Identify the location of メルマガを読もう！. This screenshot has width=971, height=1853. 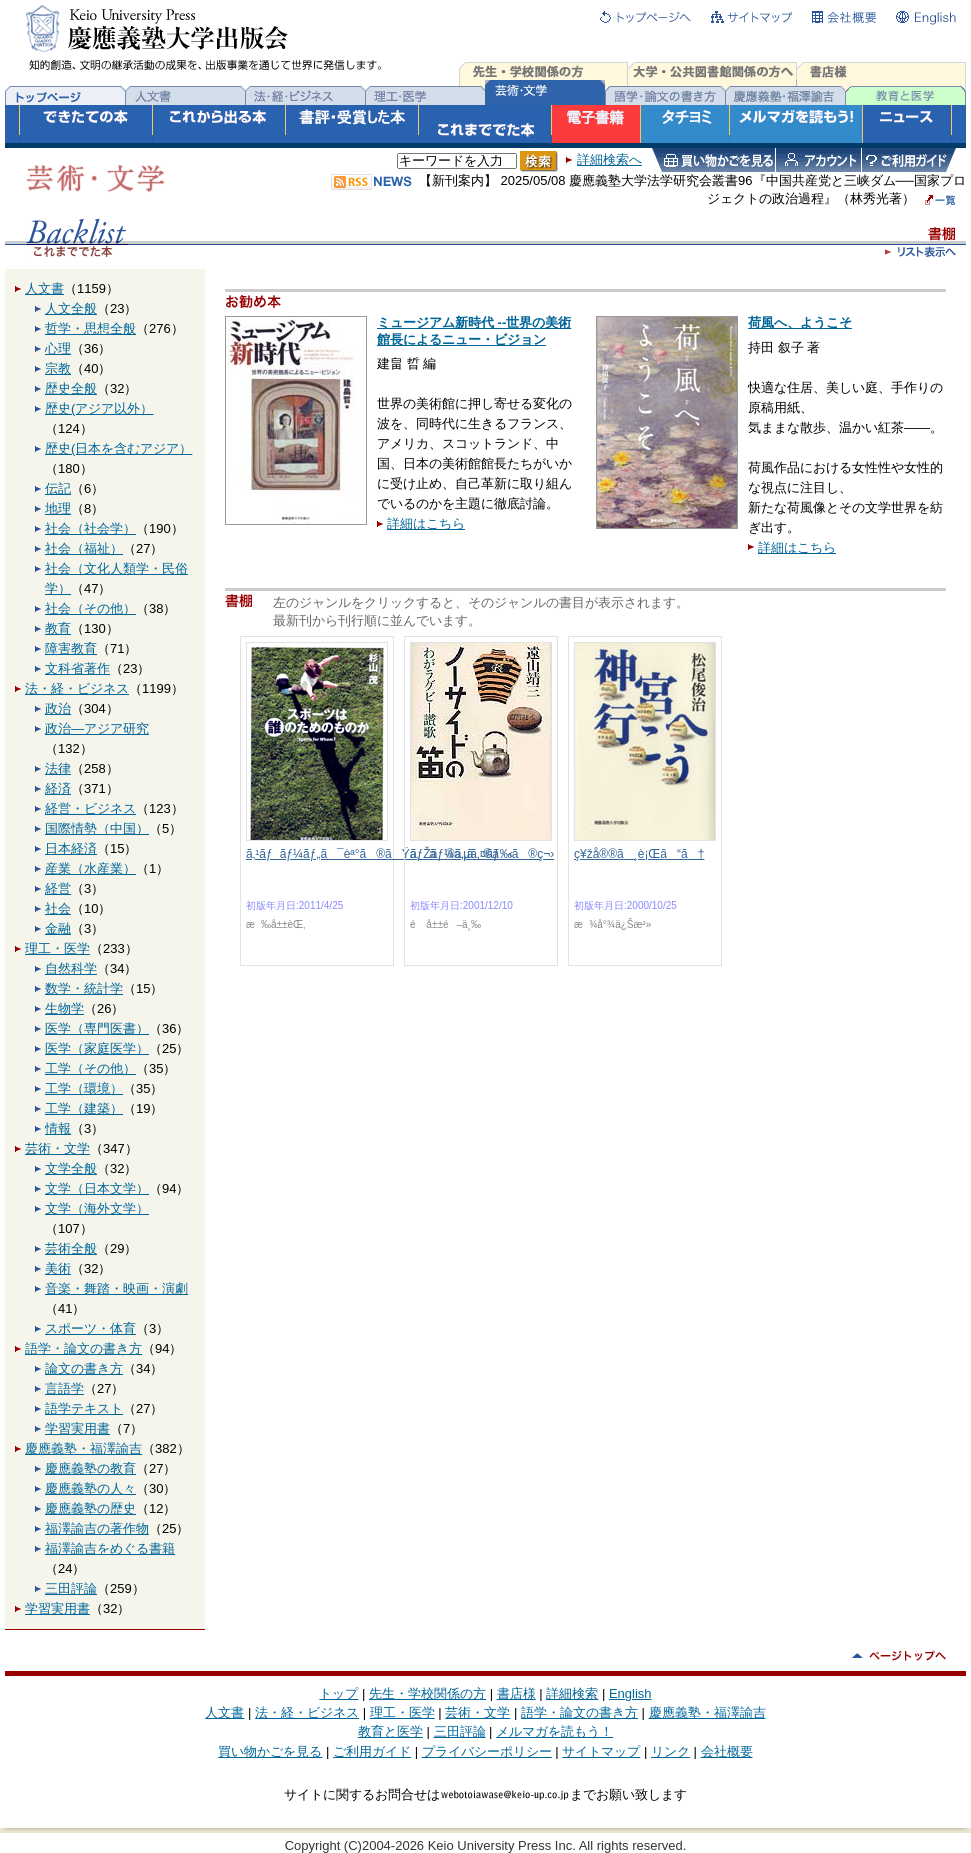
(554, 1731).